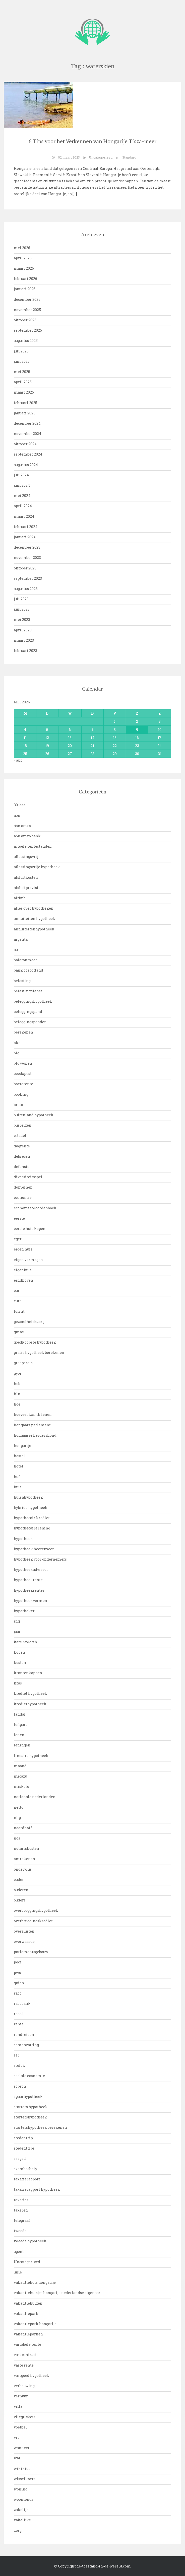  What do you see at coordinates (20, 2427) in the screenshot?
I see `voetbal` at bounding box center [20, 2427].